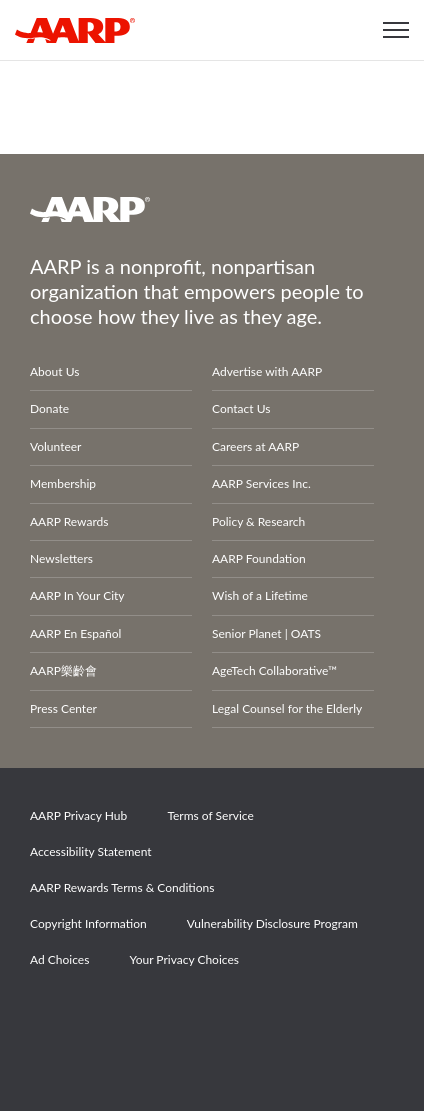 The width and height of the screenshot is (424, 1111). Describe the element at coordinates (49, 408) in the screenshot. I see `Donate` at that location.